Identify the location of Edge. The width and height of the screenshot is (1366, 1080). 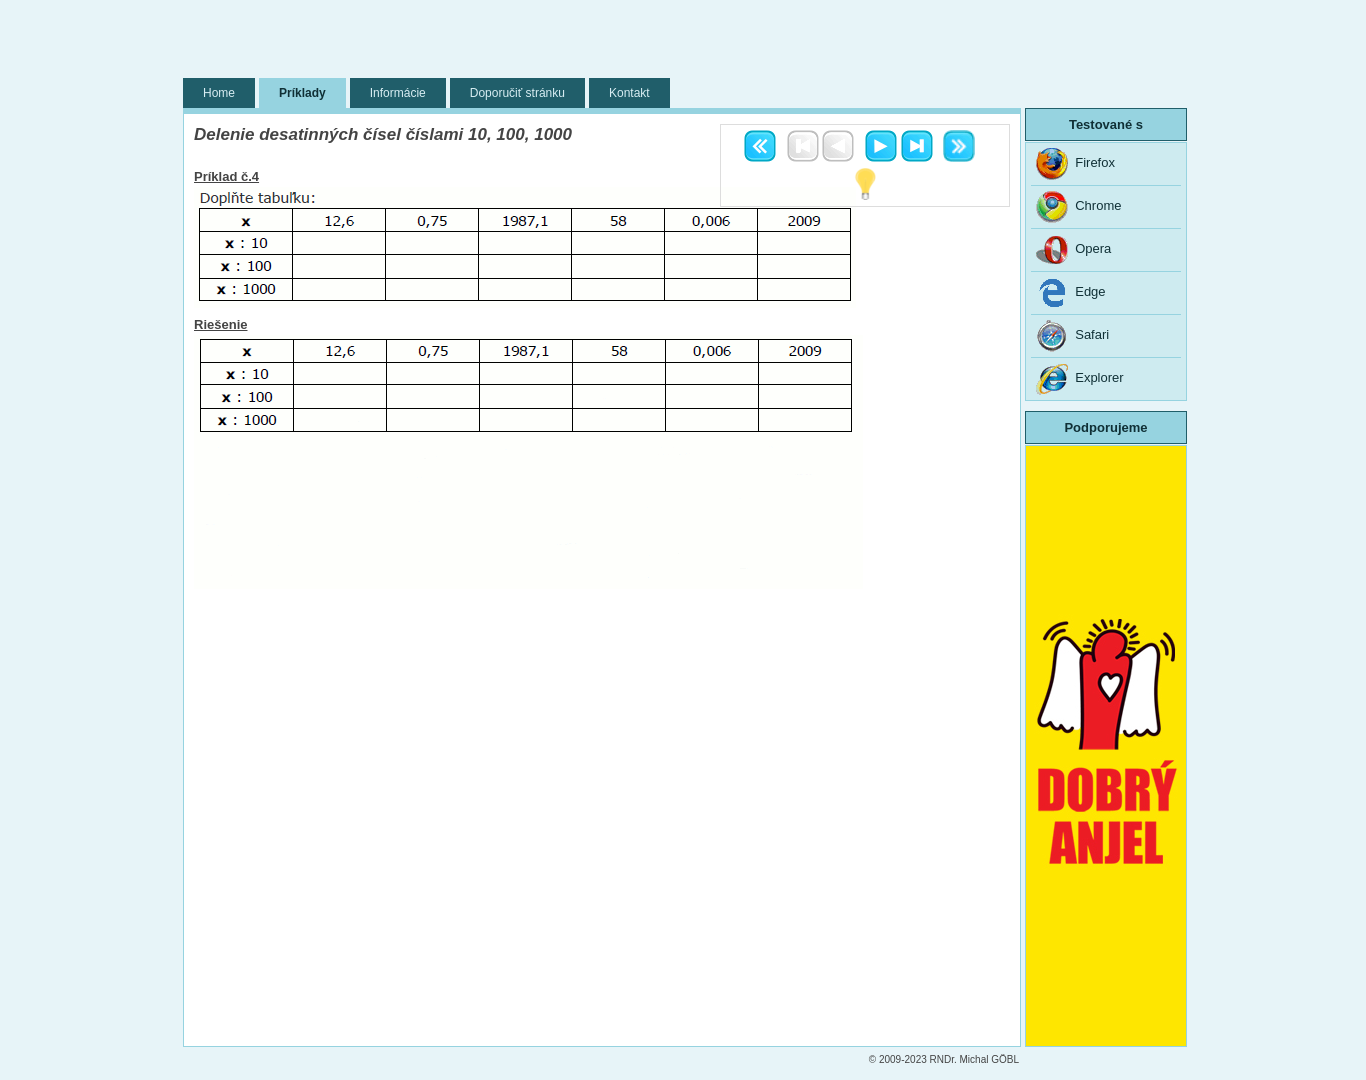
(1071, 293).